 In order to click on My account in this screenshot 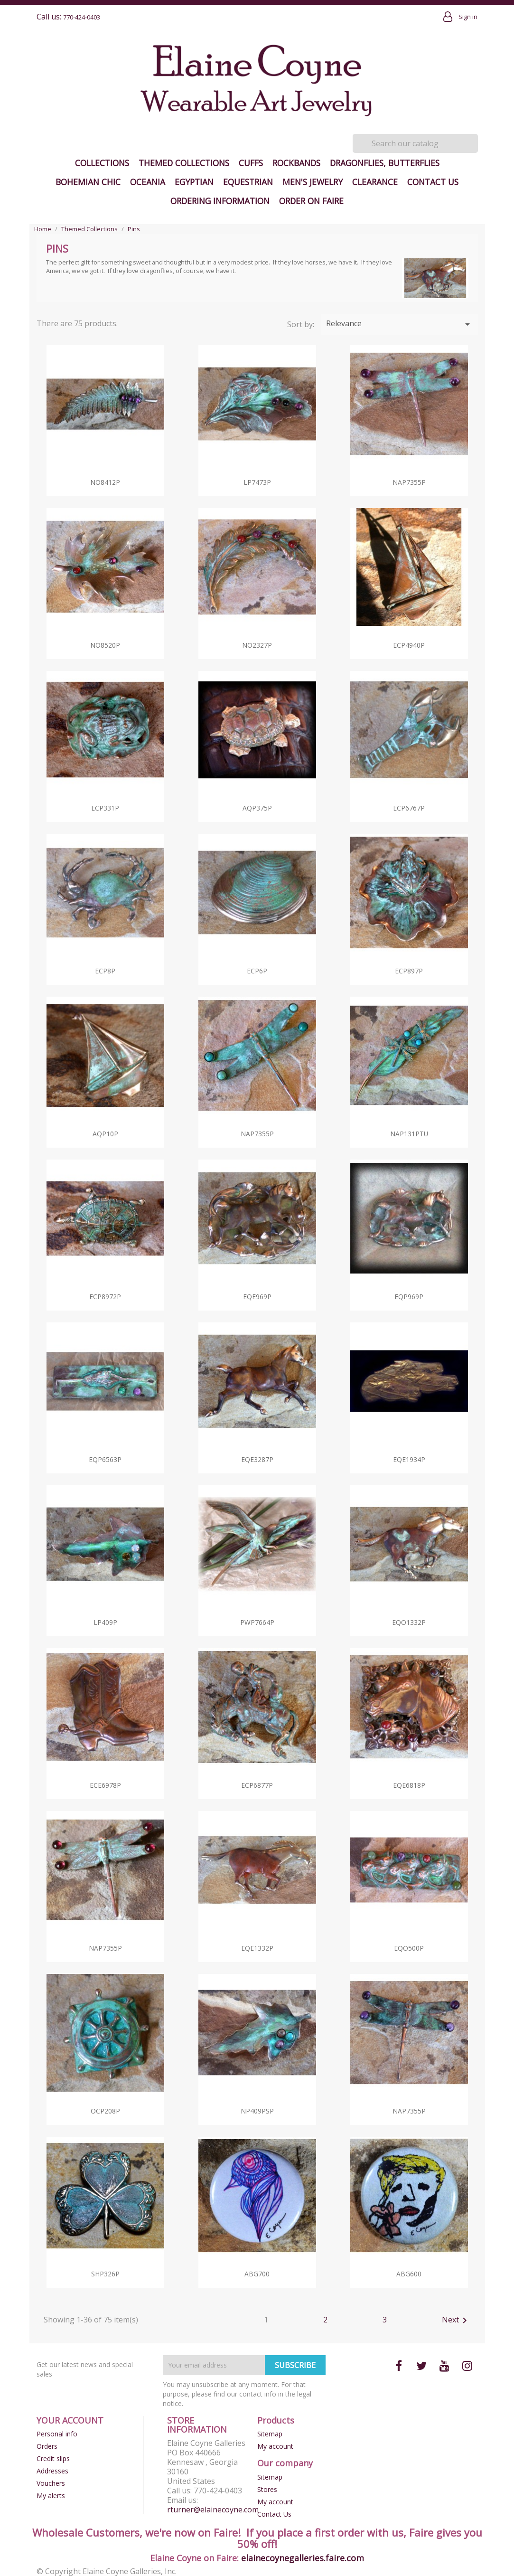, I will do `click(275, 2446)`.